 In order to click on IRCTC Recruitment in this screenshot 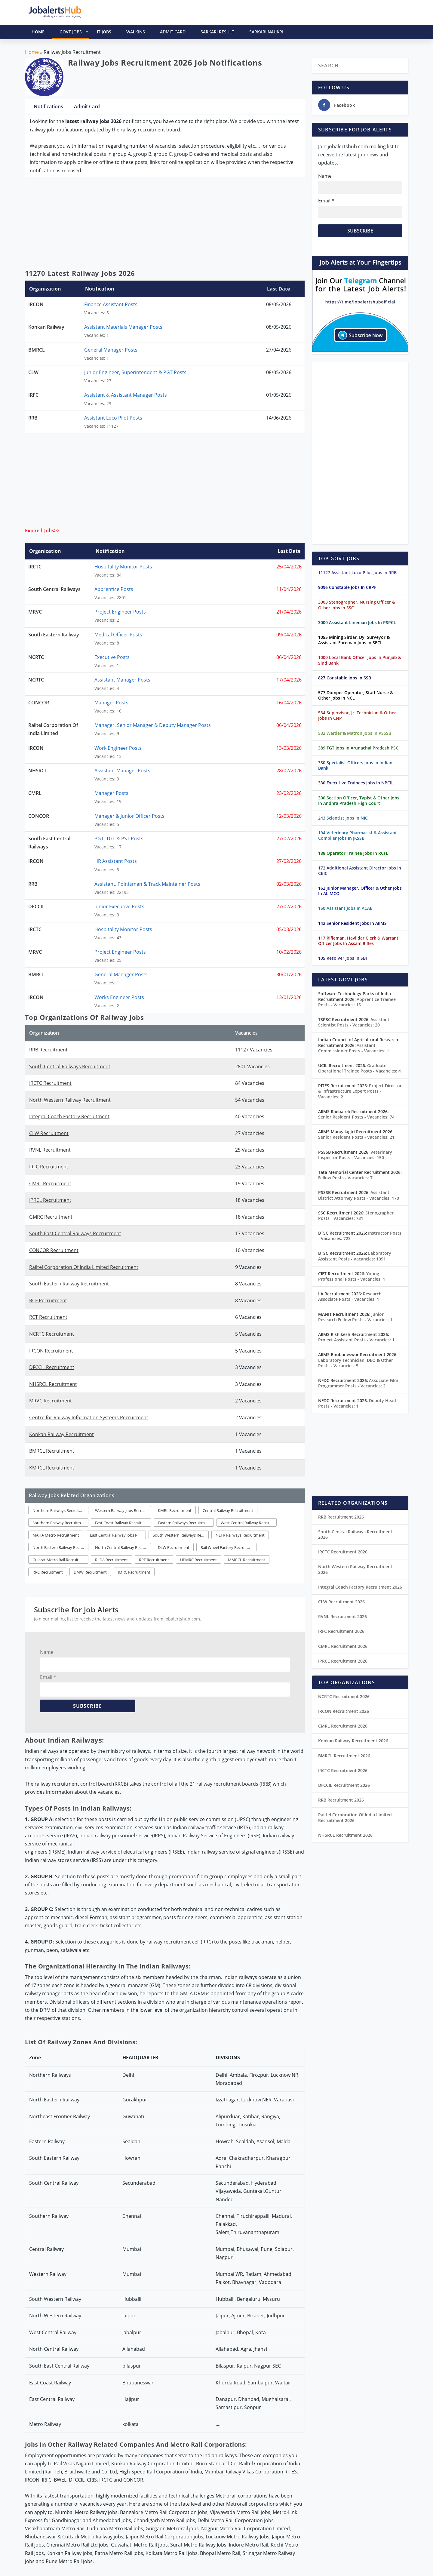, I will do `click(50, 1083)`.